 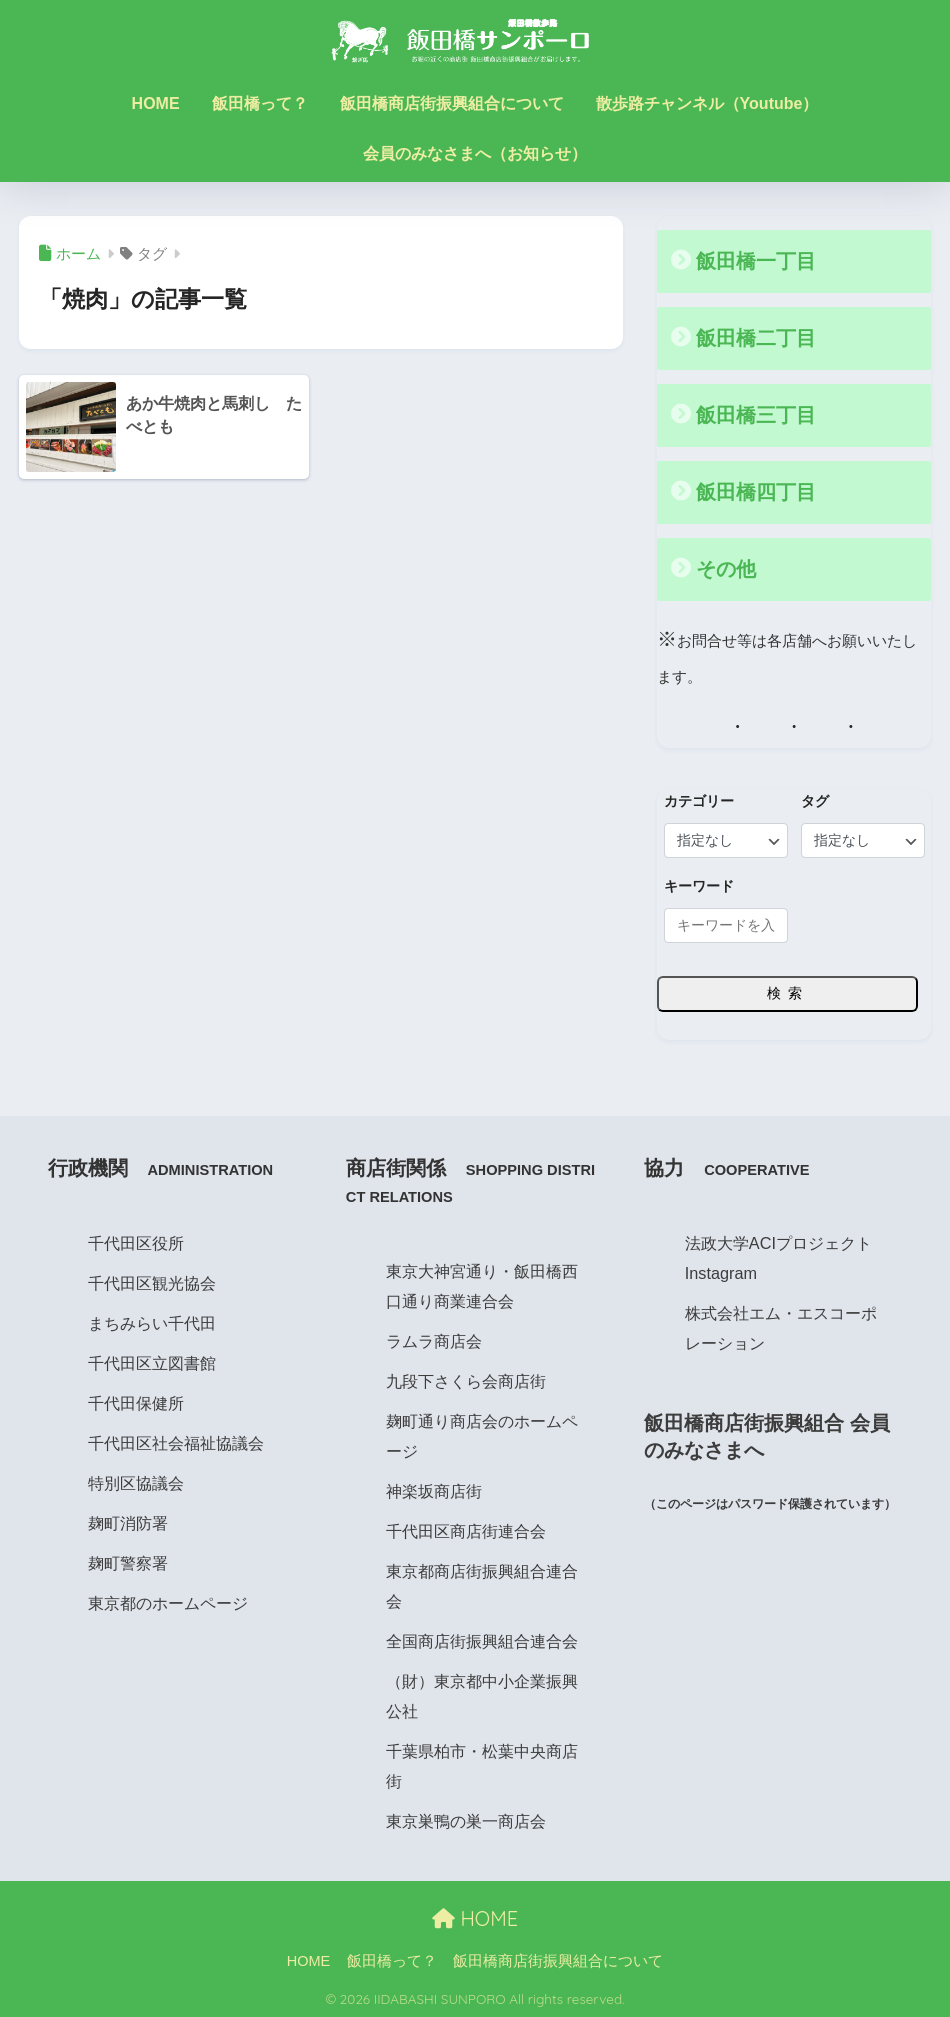 I want to click on 散歩路チャンネル（Youtube）, so click(x=707, y=103).